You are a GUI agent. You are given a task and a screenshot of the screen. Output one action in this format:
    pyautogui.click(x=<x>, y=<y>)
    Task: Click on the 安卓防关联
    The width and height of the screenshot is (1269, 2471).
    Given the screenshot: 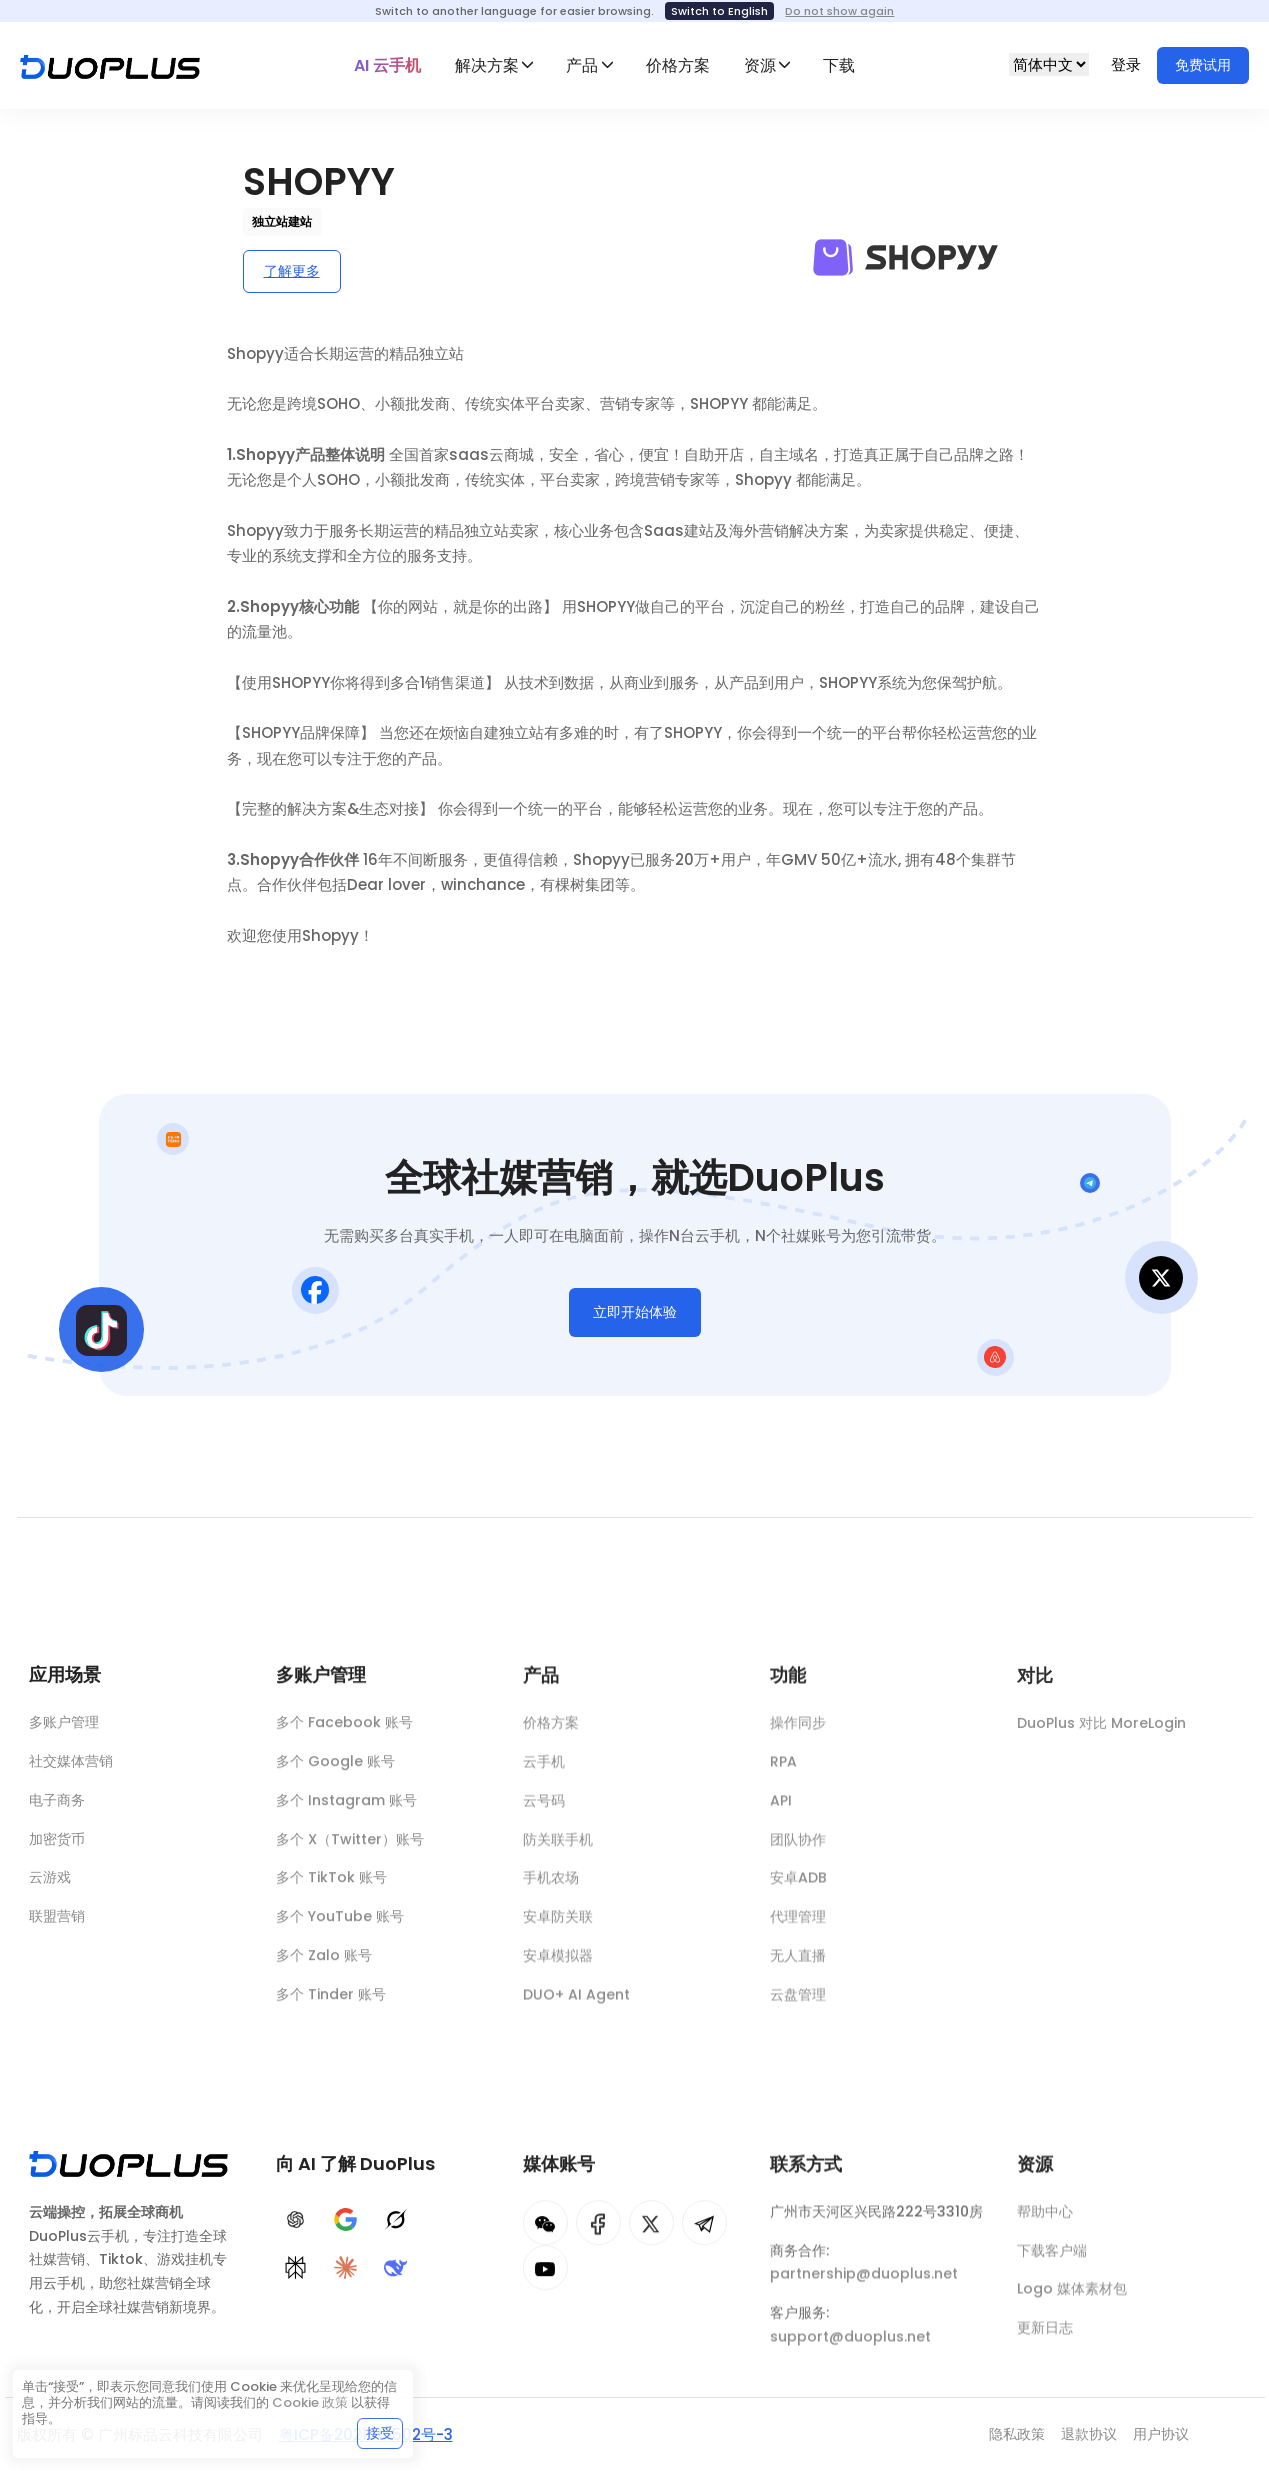 What is the action you would take?
    pyautogui.click(x=558, y=1927)
    